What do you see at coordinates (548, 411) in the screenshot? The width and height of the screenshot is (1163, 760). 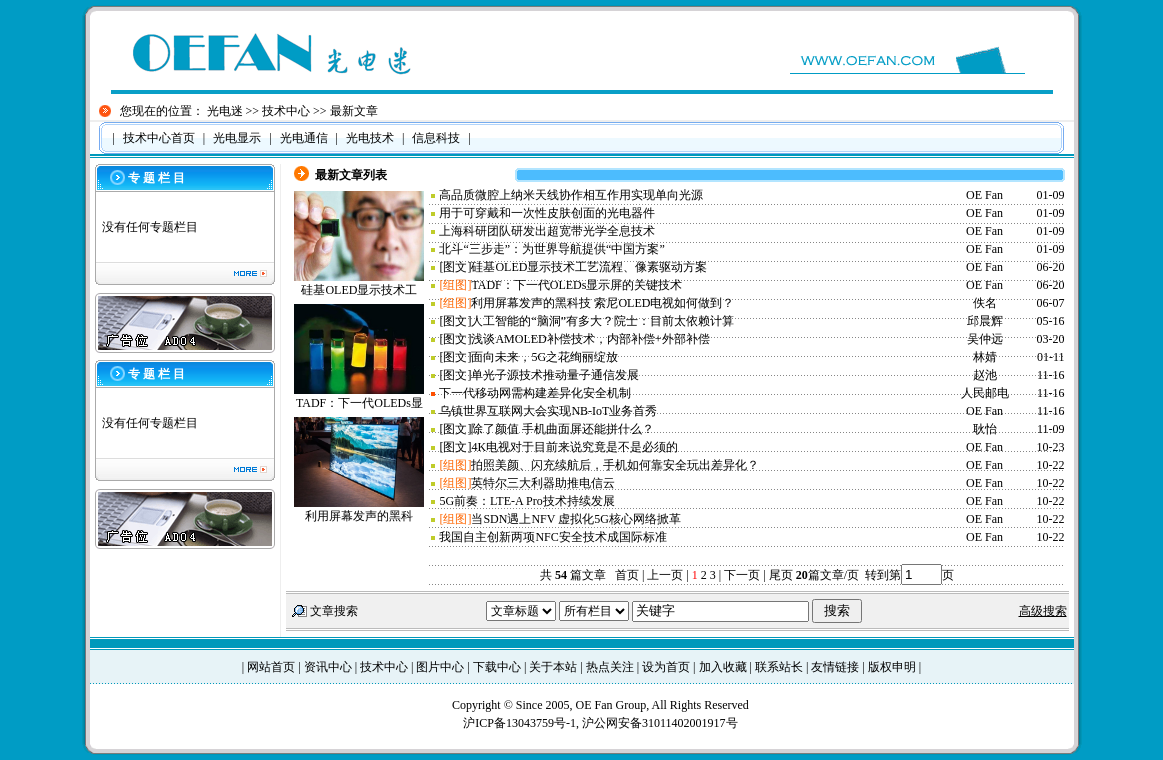 I see `乌镇世界互联网大会实现NB-IoT业务首秀` at bounding box center [548, 411].